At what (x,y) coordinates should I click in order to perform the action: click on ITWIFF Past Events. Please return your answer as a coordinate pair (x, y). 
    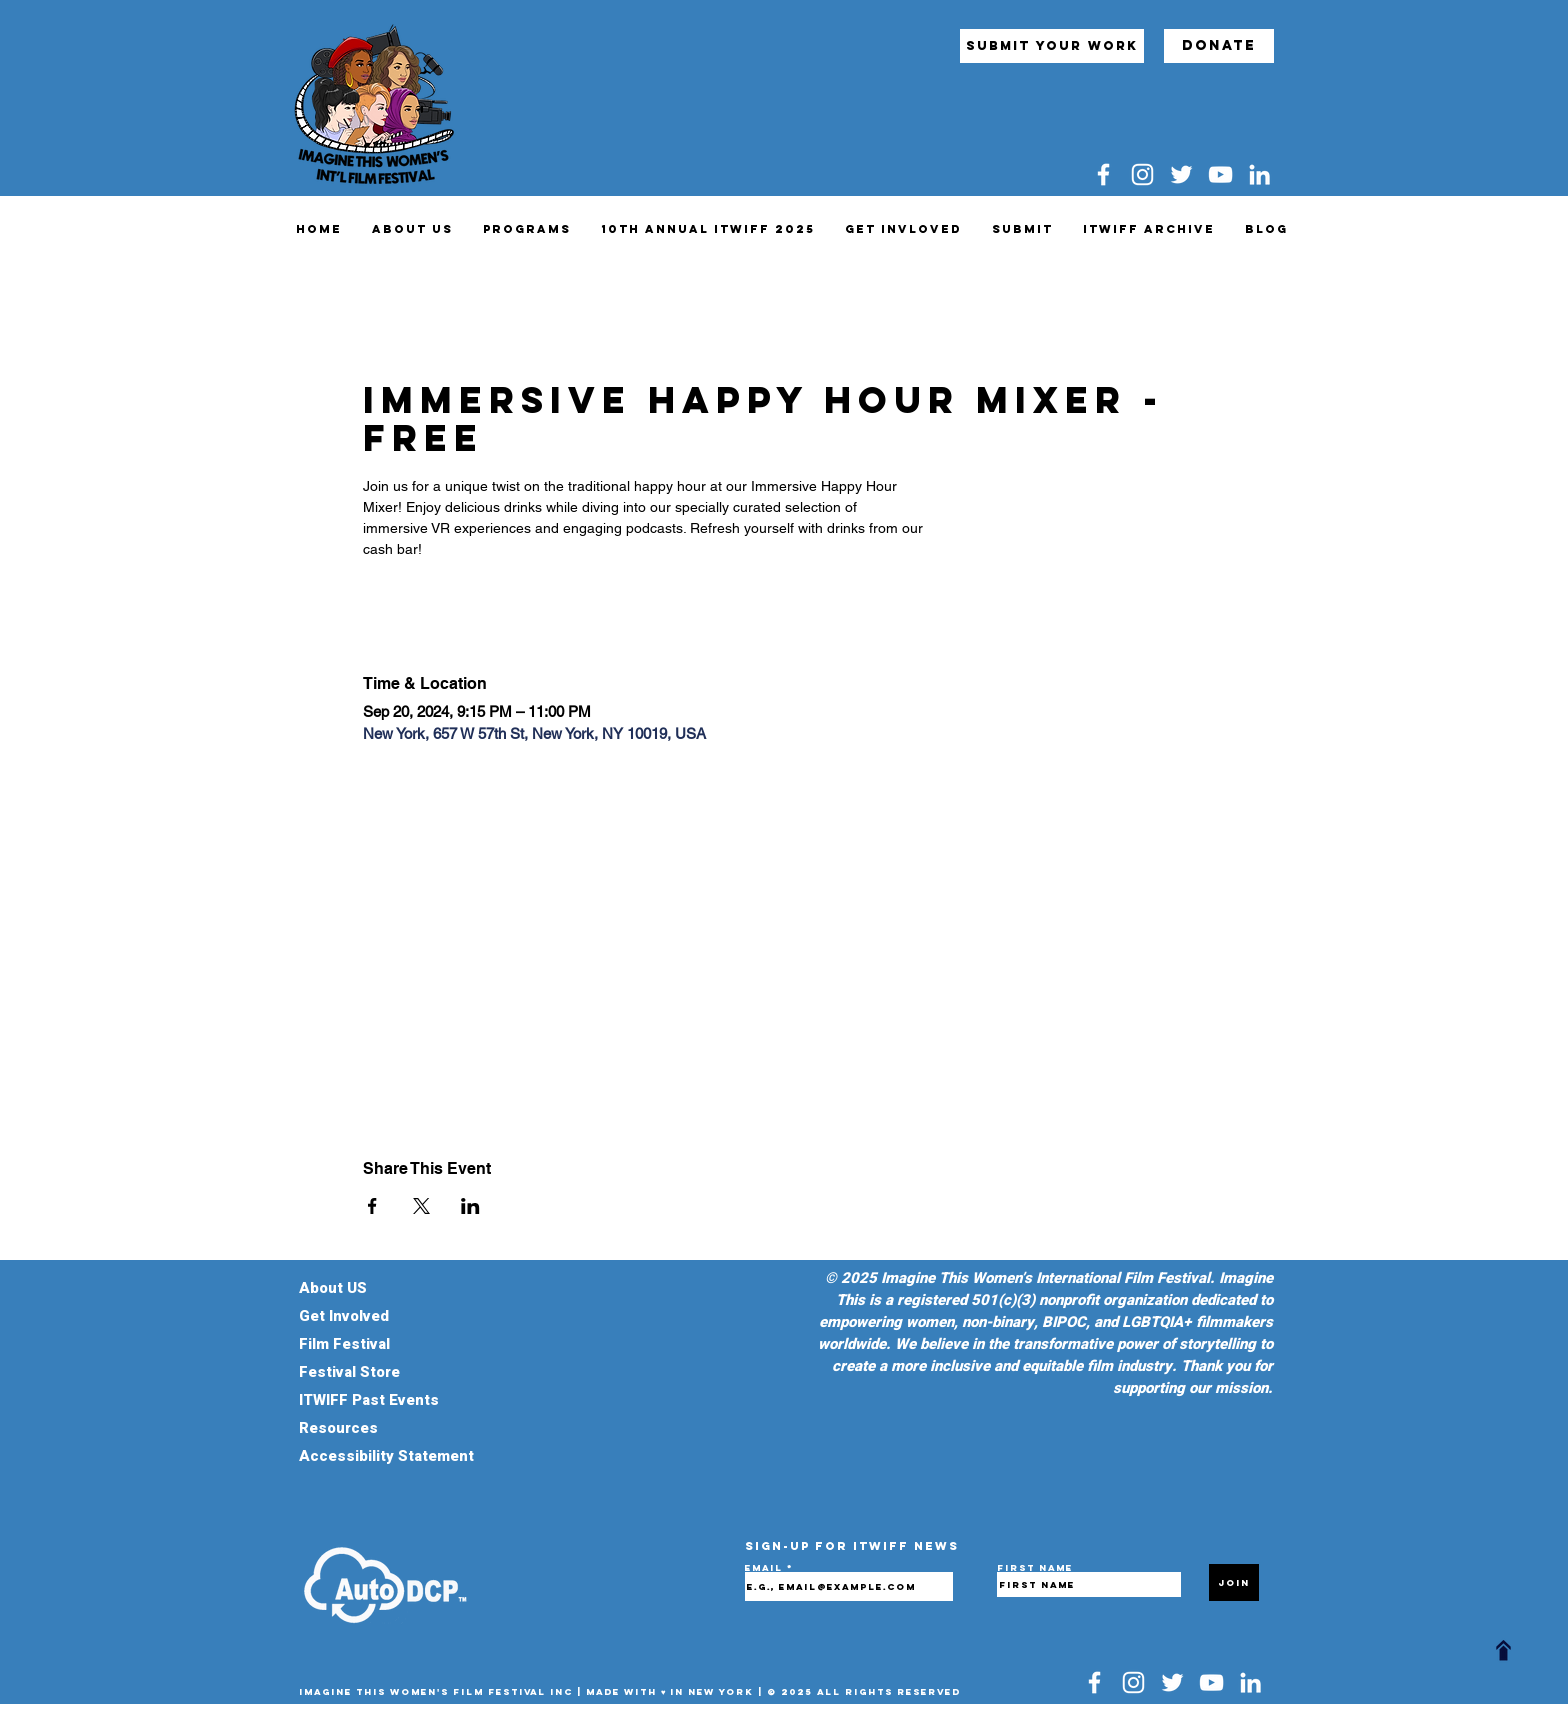
    Looking at the image, I should click on (369, 1400).